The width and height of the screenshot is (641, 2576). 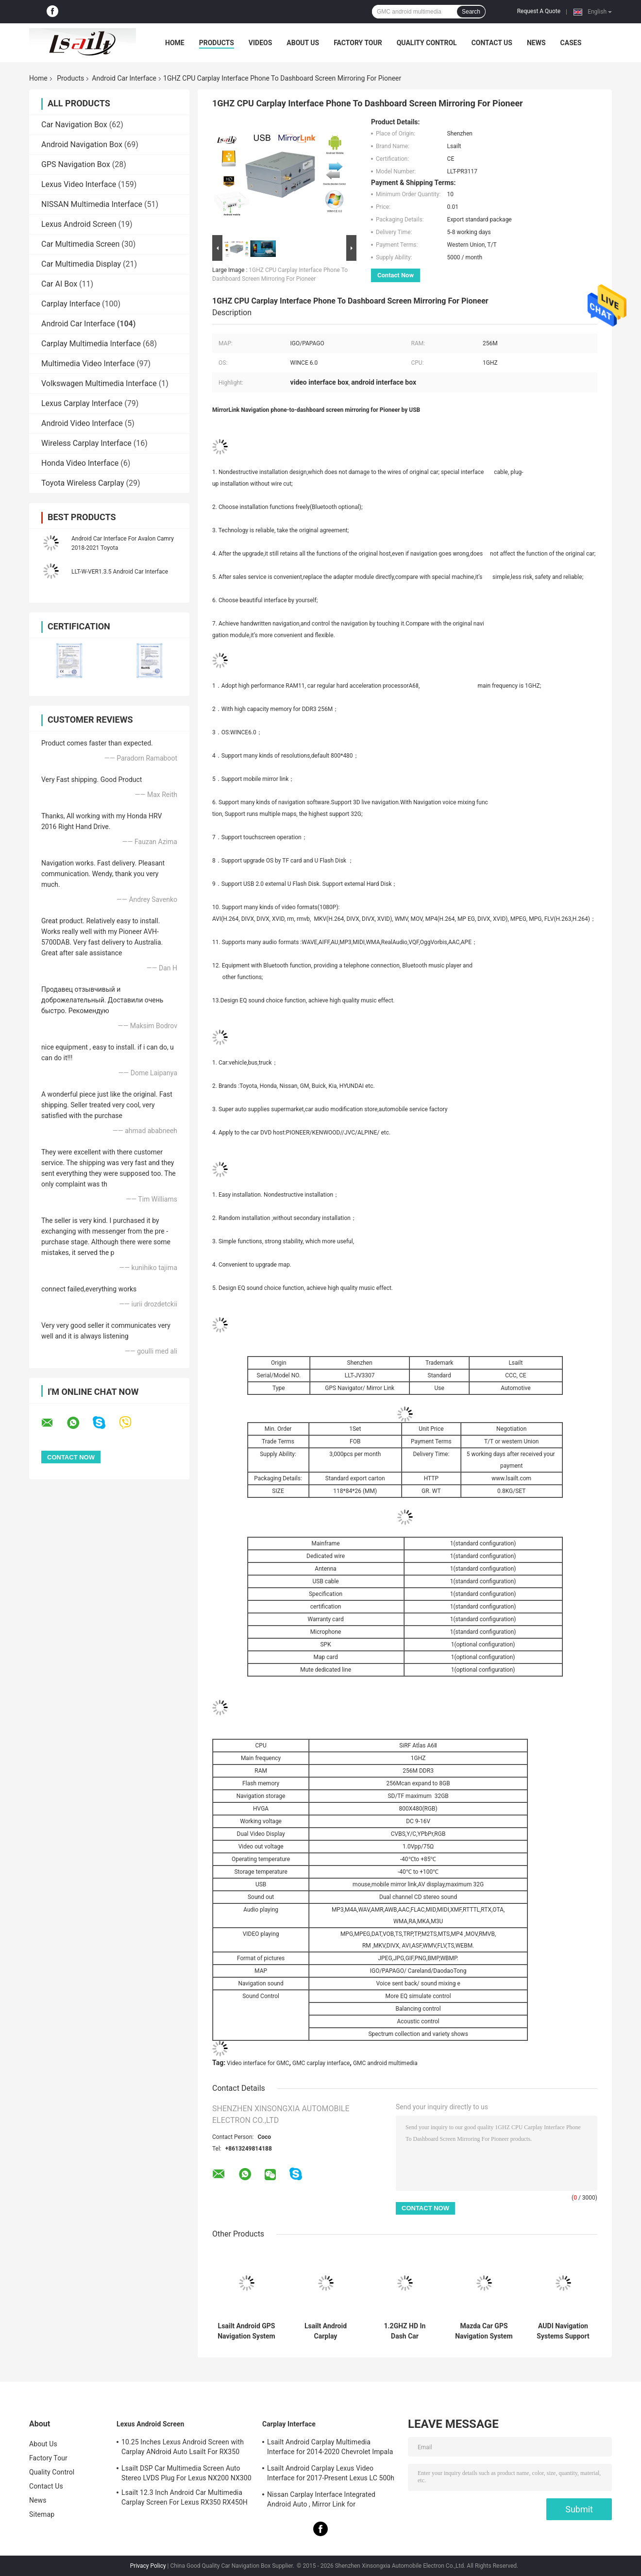 What do you see at coordinates (81, 264) in the screenshot?
I see `Car Multimedia Display` at bounding box center [81, 264].